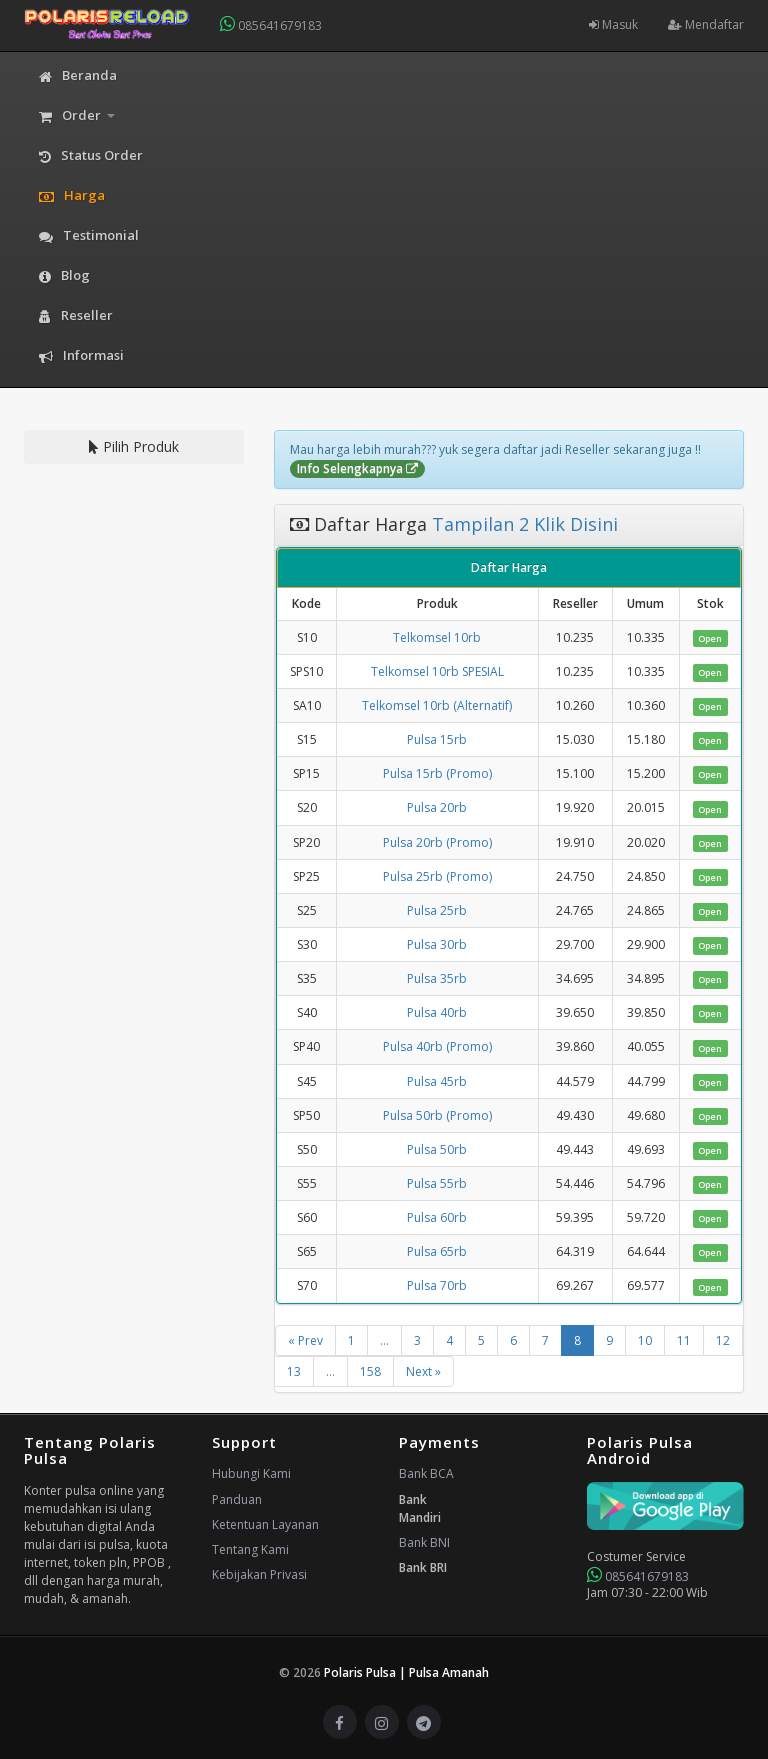 Image resolution: width=768 pixels, height=1759 pixels. What do you see at coordinates (437, 1285) in the screenshot?
I see `Pulsa 70rb` at bounding box center [437, 1285].